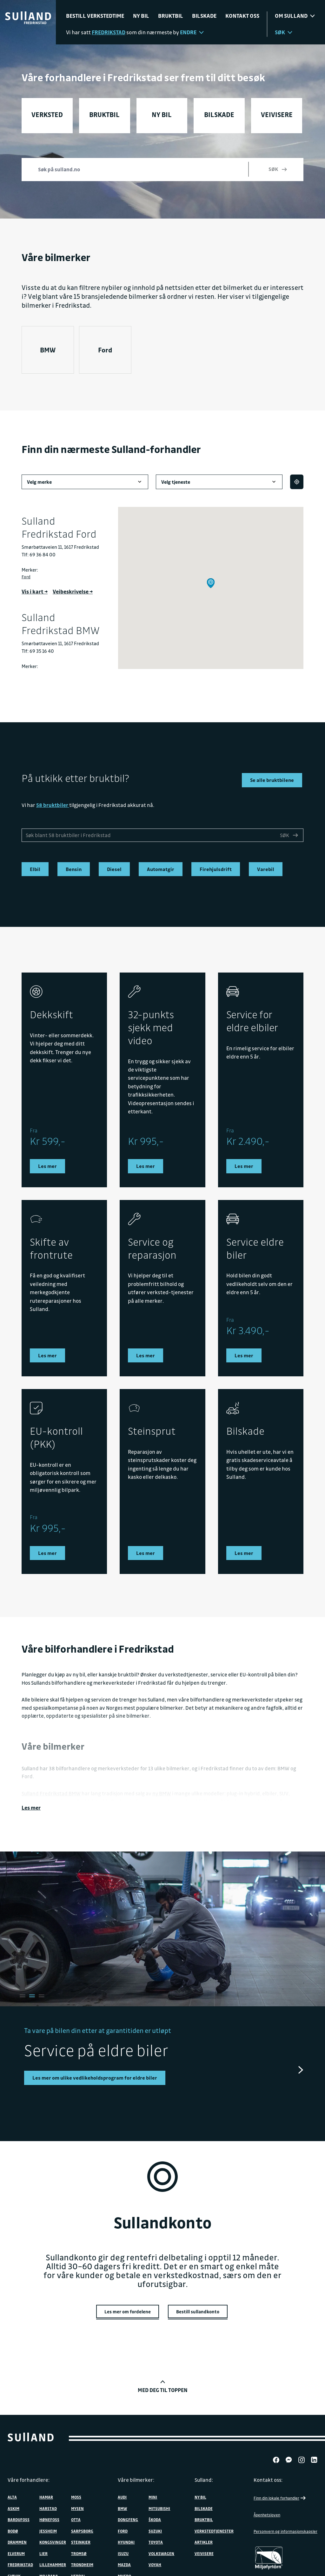  What do you see at coordinates (105, 350) in the screenshot?
I see `Ford` at bounding box center [105, 350].